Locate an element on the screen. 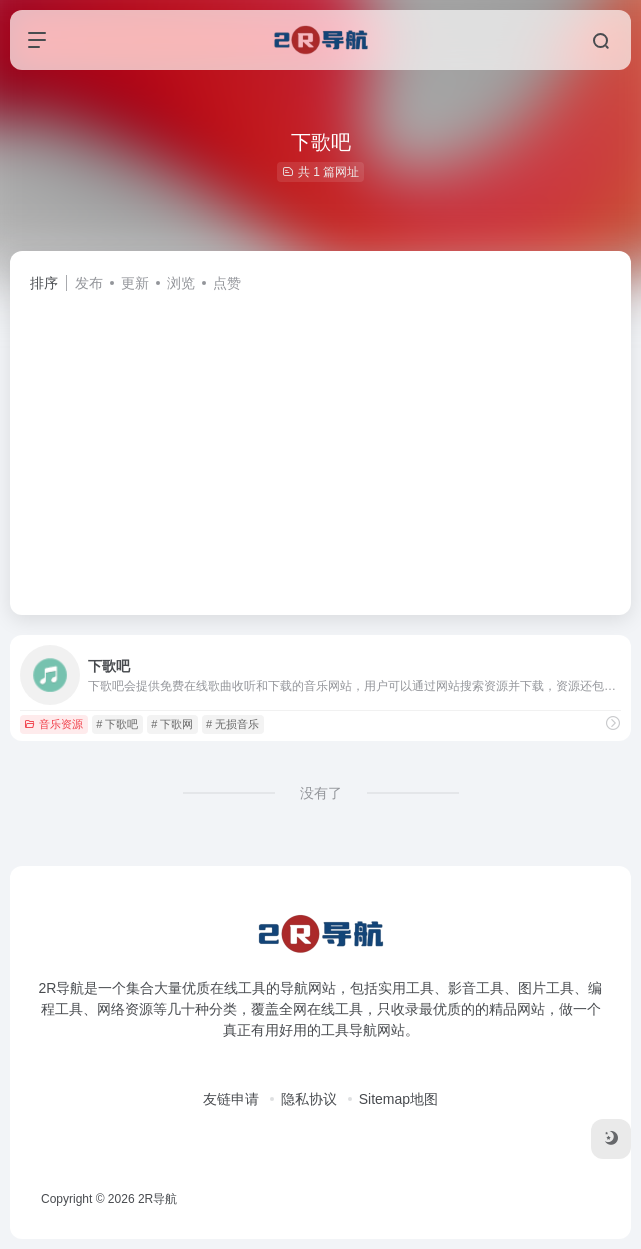 The image size is (641, 1249). # 无损音乐 is located at coordinates (232, 724).